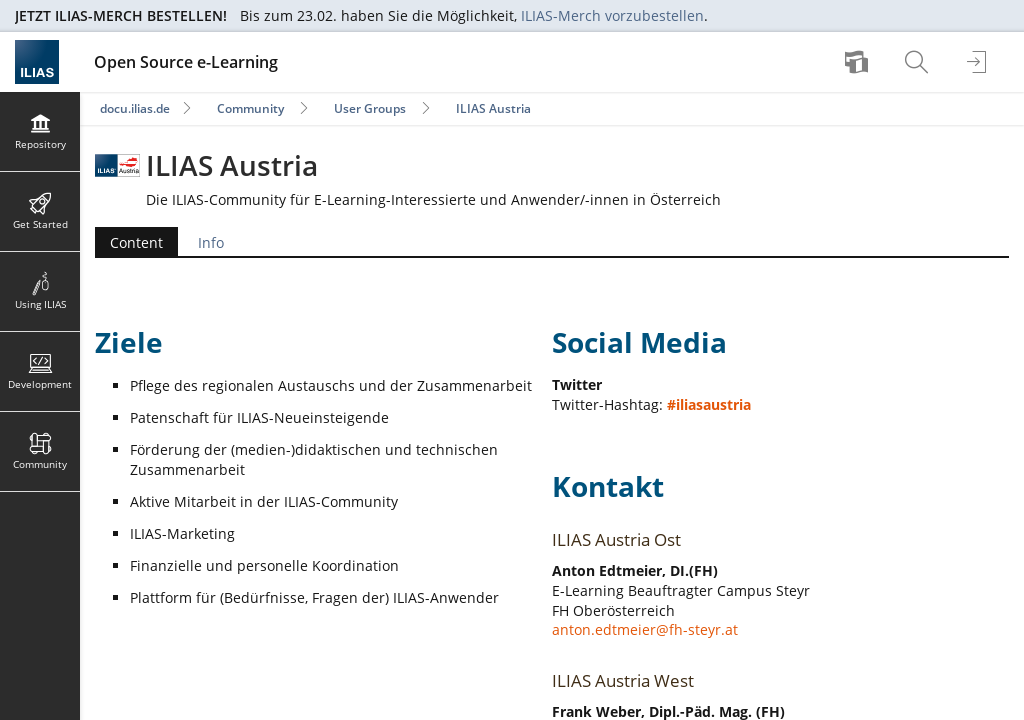 The height and width of the screenshot is (720, 1024). What do you see at coordinates (859, 62) in the screenshot?
I see `[menuitem]` at bounding box center [859, 62].